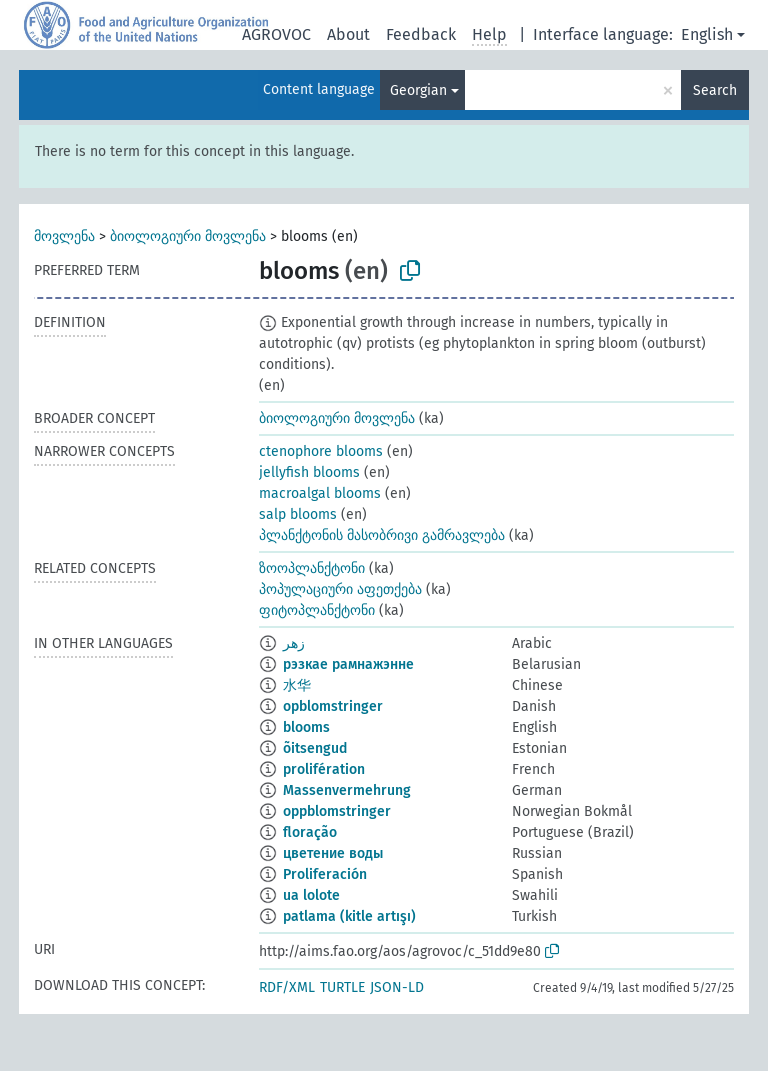 The height and width of the screenshot is (1071, 768). Describe the element at coordinates (397, 987) in the screenshot. I see `JSON-LD` at that location.